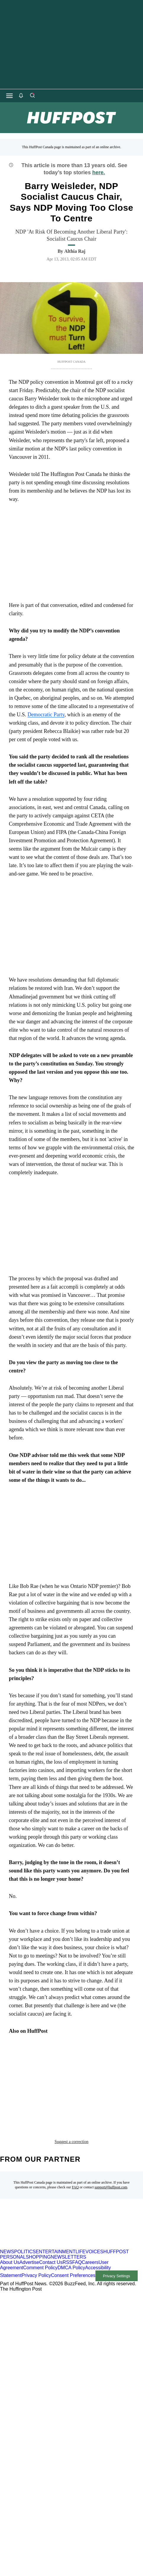  Describe the element at coordinates (94, 2209) in the screenshot. I see `VOICES` at that location.